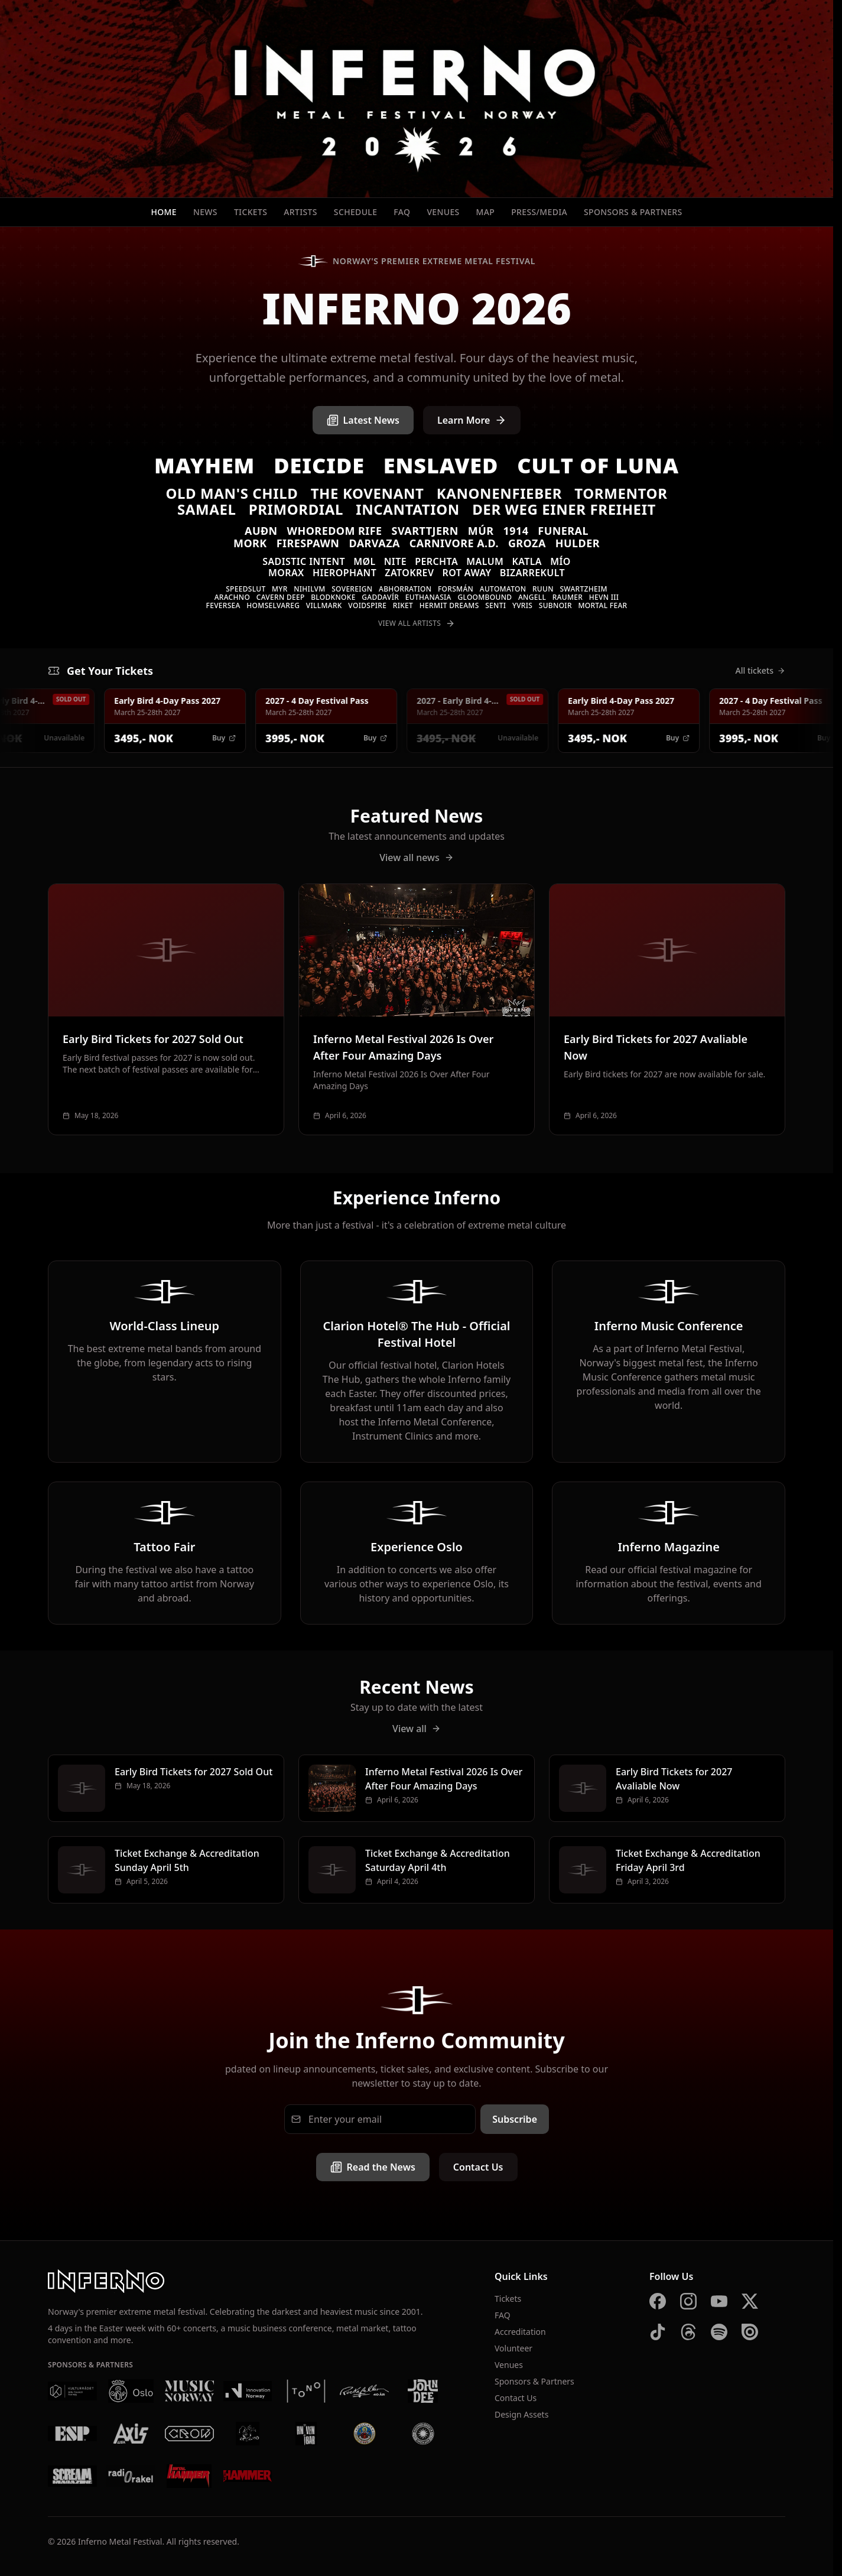  Describe the element at coordinates (543, 589) in the screenshot. I see `Ruun` at that location.